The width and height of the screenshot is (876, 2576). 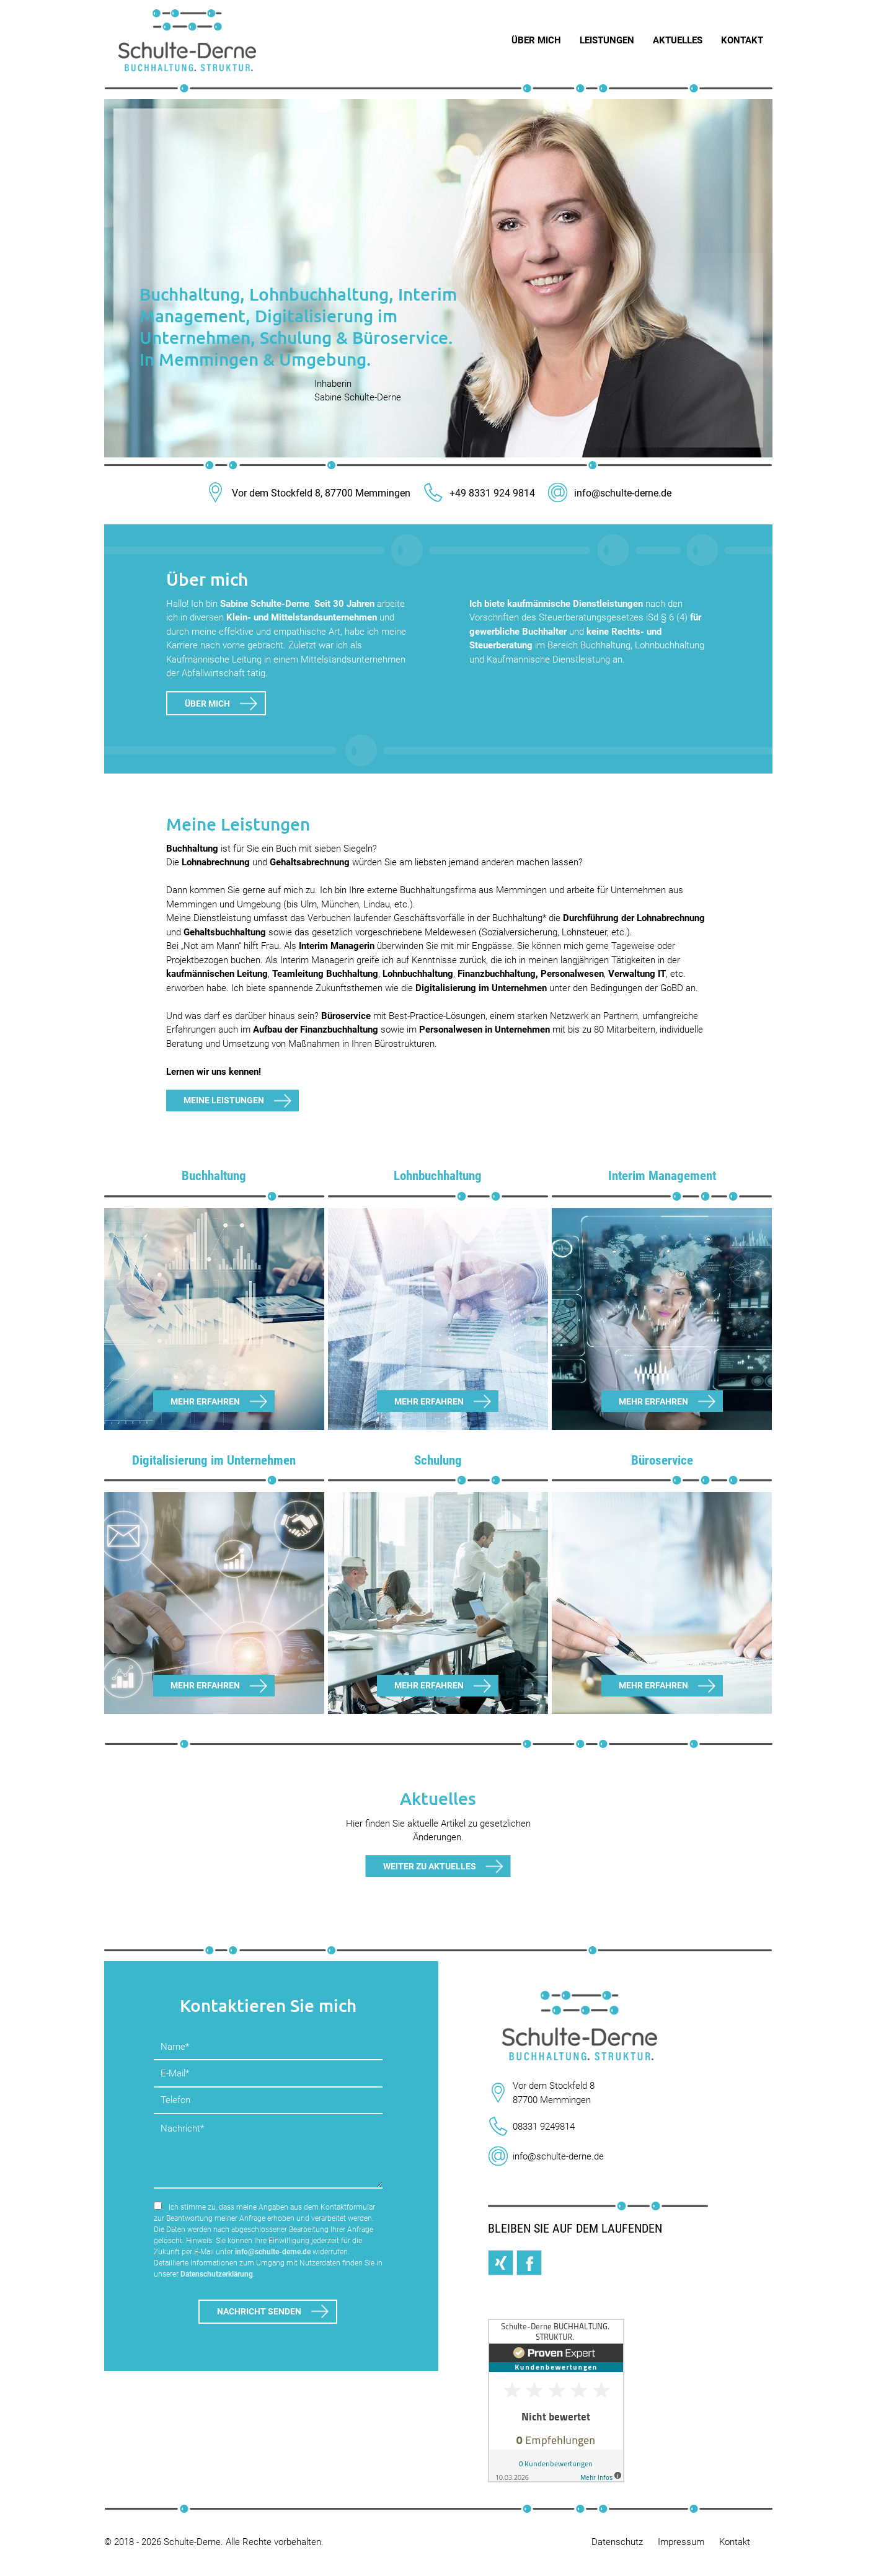 I want to click on +49 8331 924 9814, so click(x=479, y=493).